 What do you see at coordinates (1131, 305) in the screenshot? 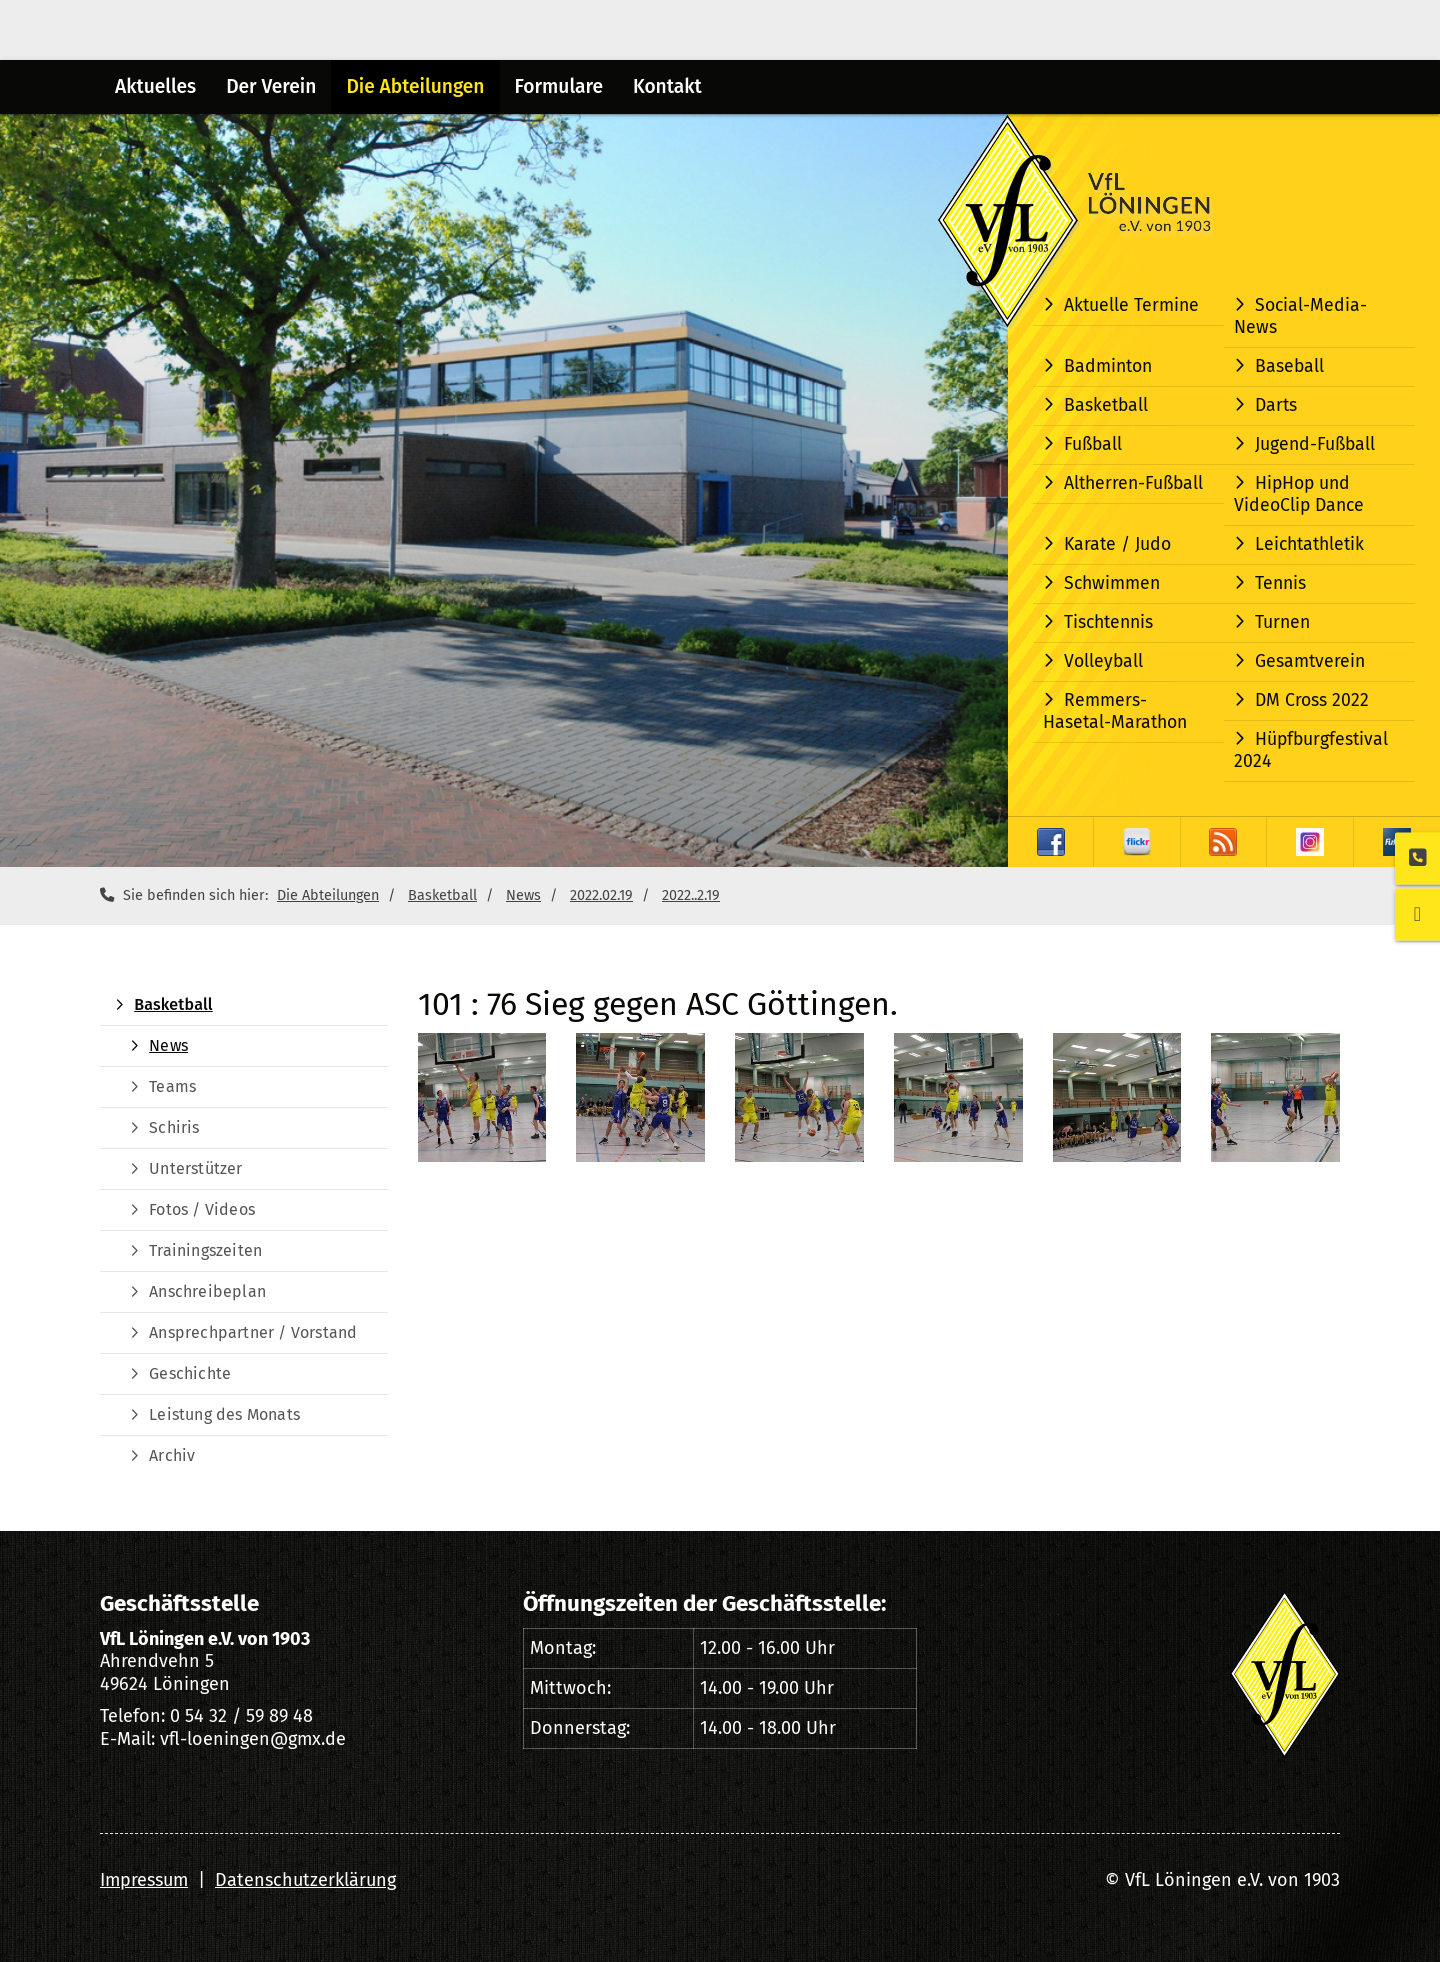
I see `Aktuelle Termine` at bounding box center [1131, 305].